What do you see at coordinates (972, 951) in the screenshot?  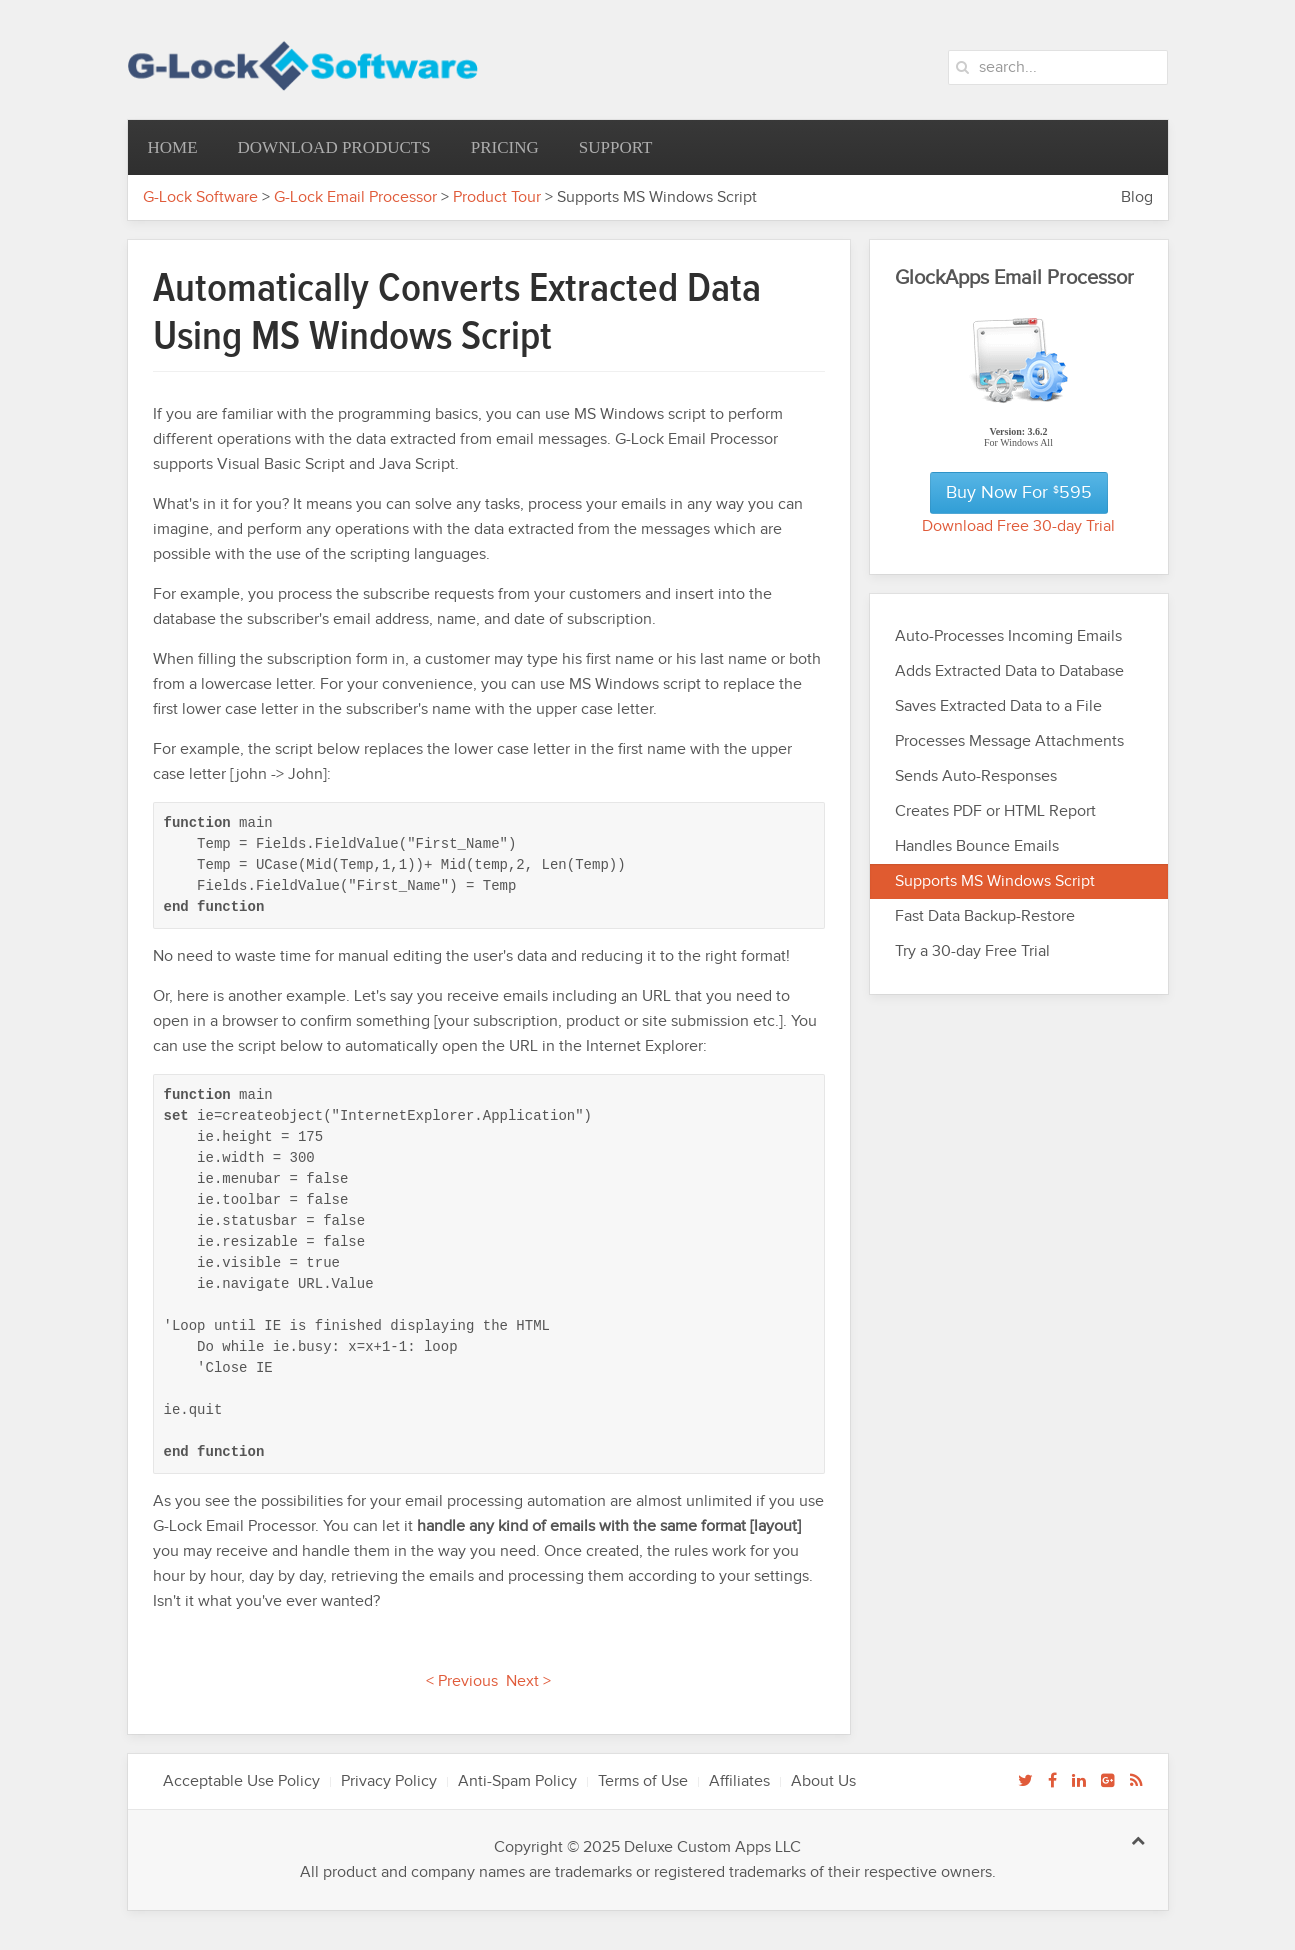 I see `Try a 30-day Free Trial` at bounding box center [972, 951].